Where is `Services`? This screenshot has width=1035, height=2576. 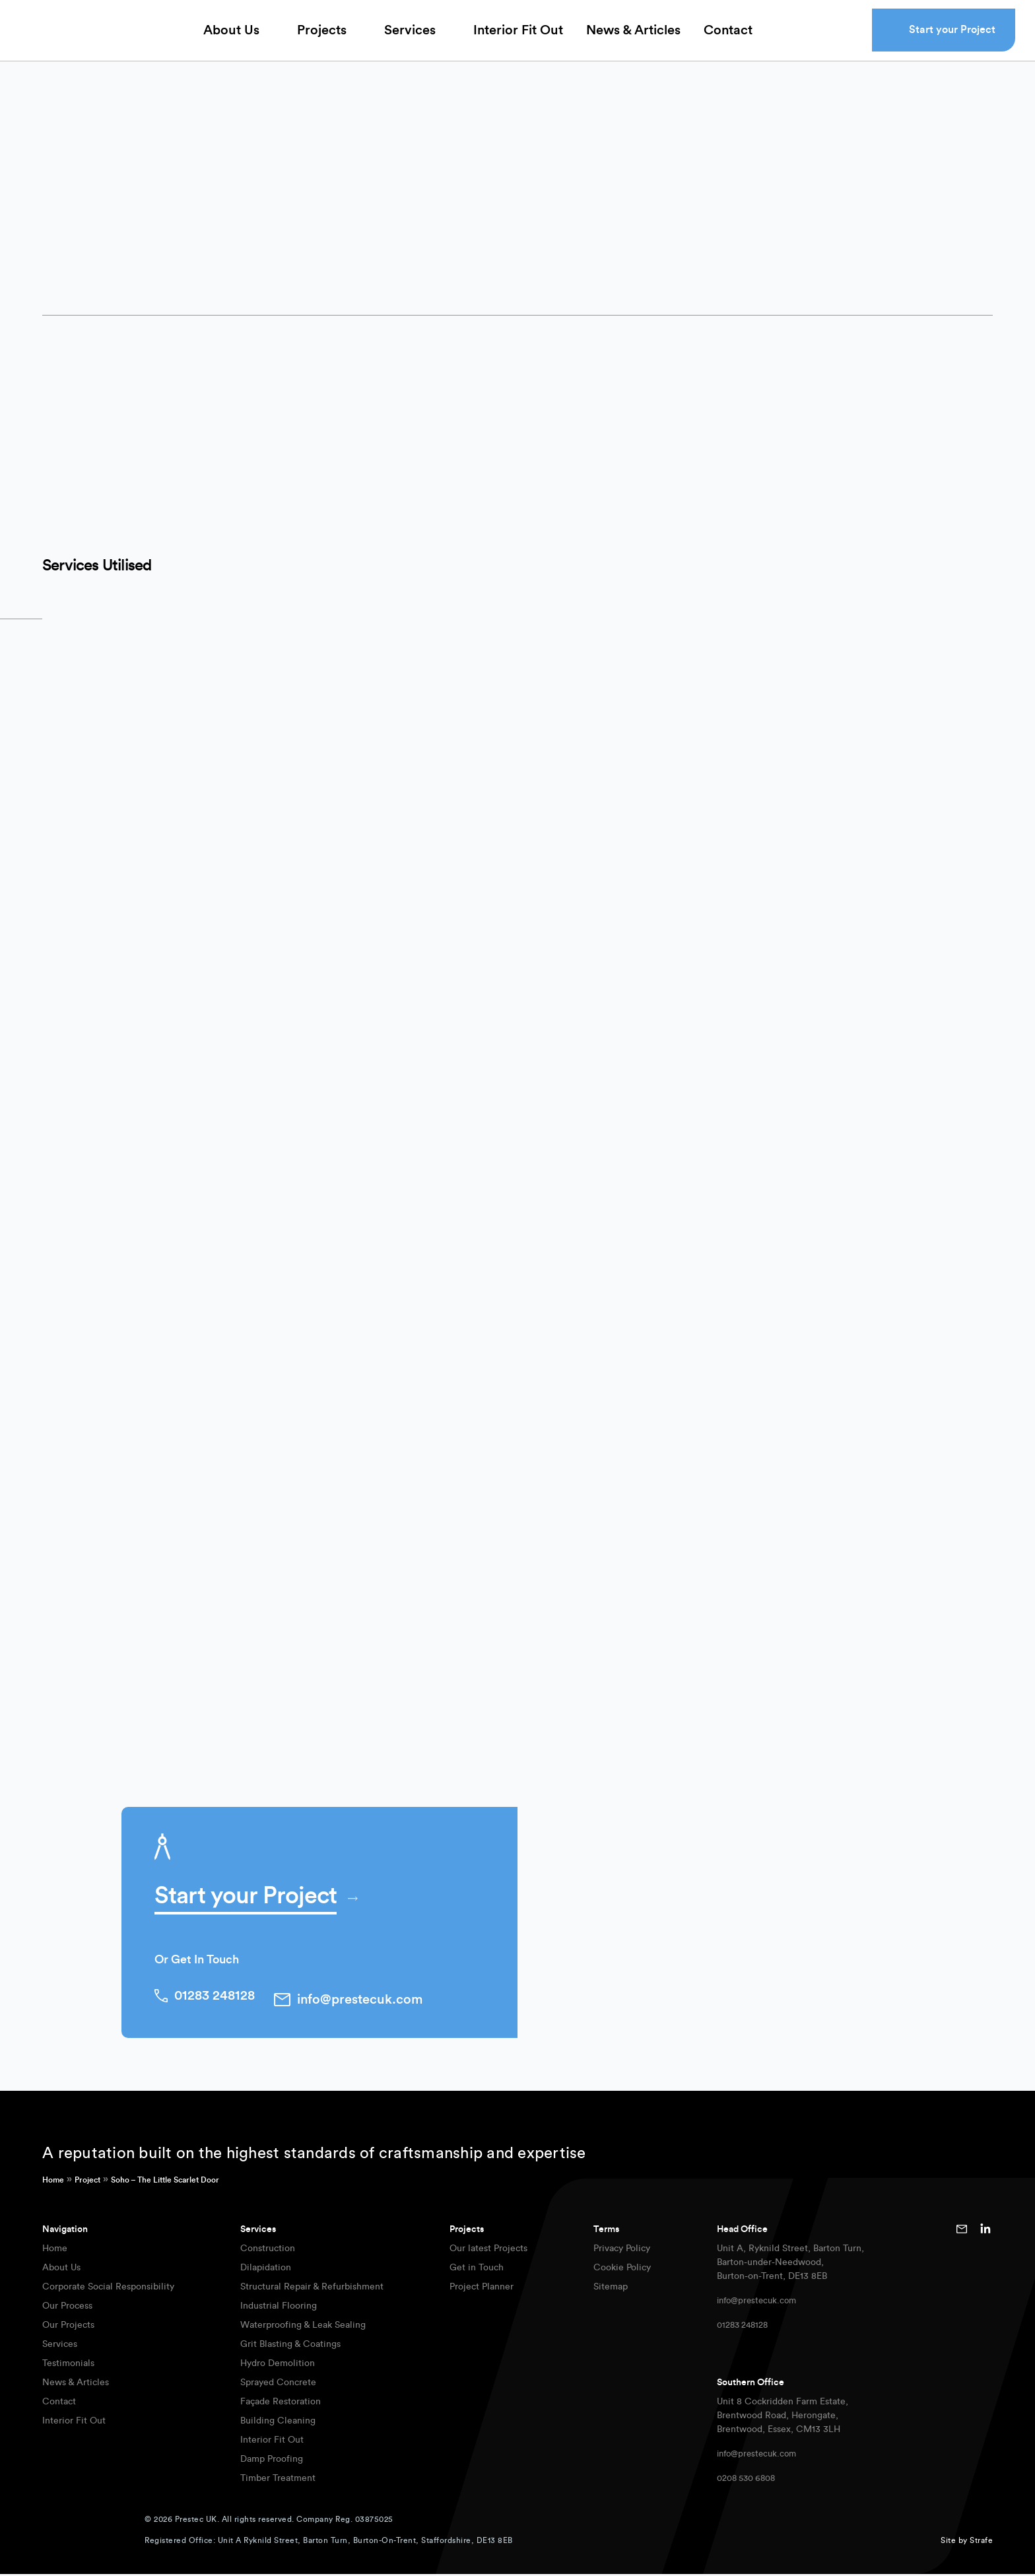
Services is located at coordinates (410, 39).